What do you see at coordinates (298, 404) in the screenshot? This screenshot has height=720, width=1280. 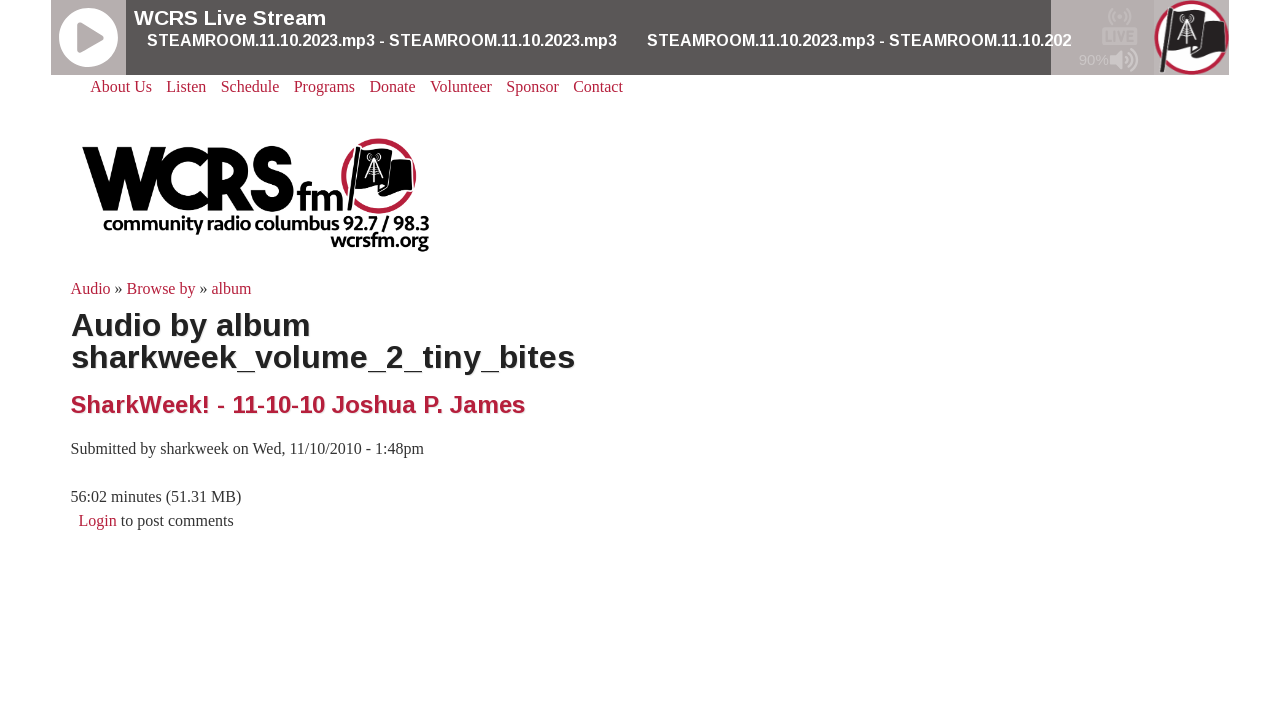 I see `SharkWeek! - 11-10-10 Joshua P. James` at bounding box center [298, 404].